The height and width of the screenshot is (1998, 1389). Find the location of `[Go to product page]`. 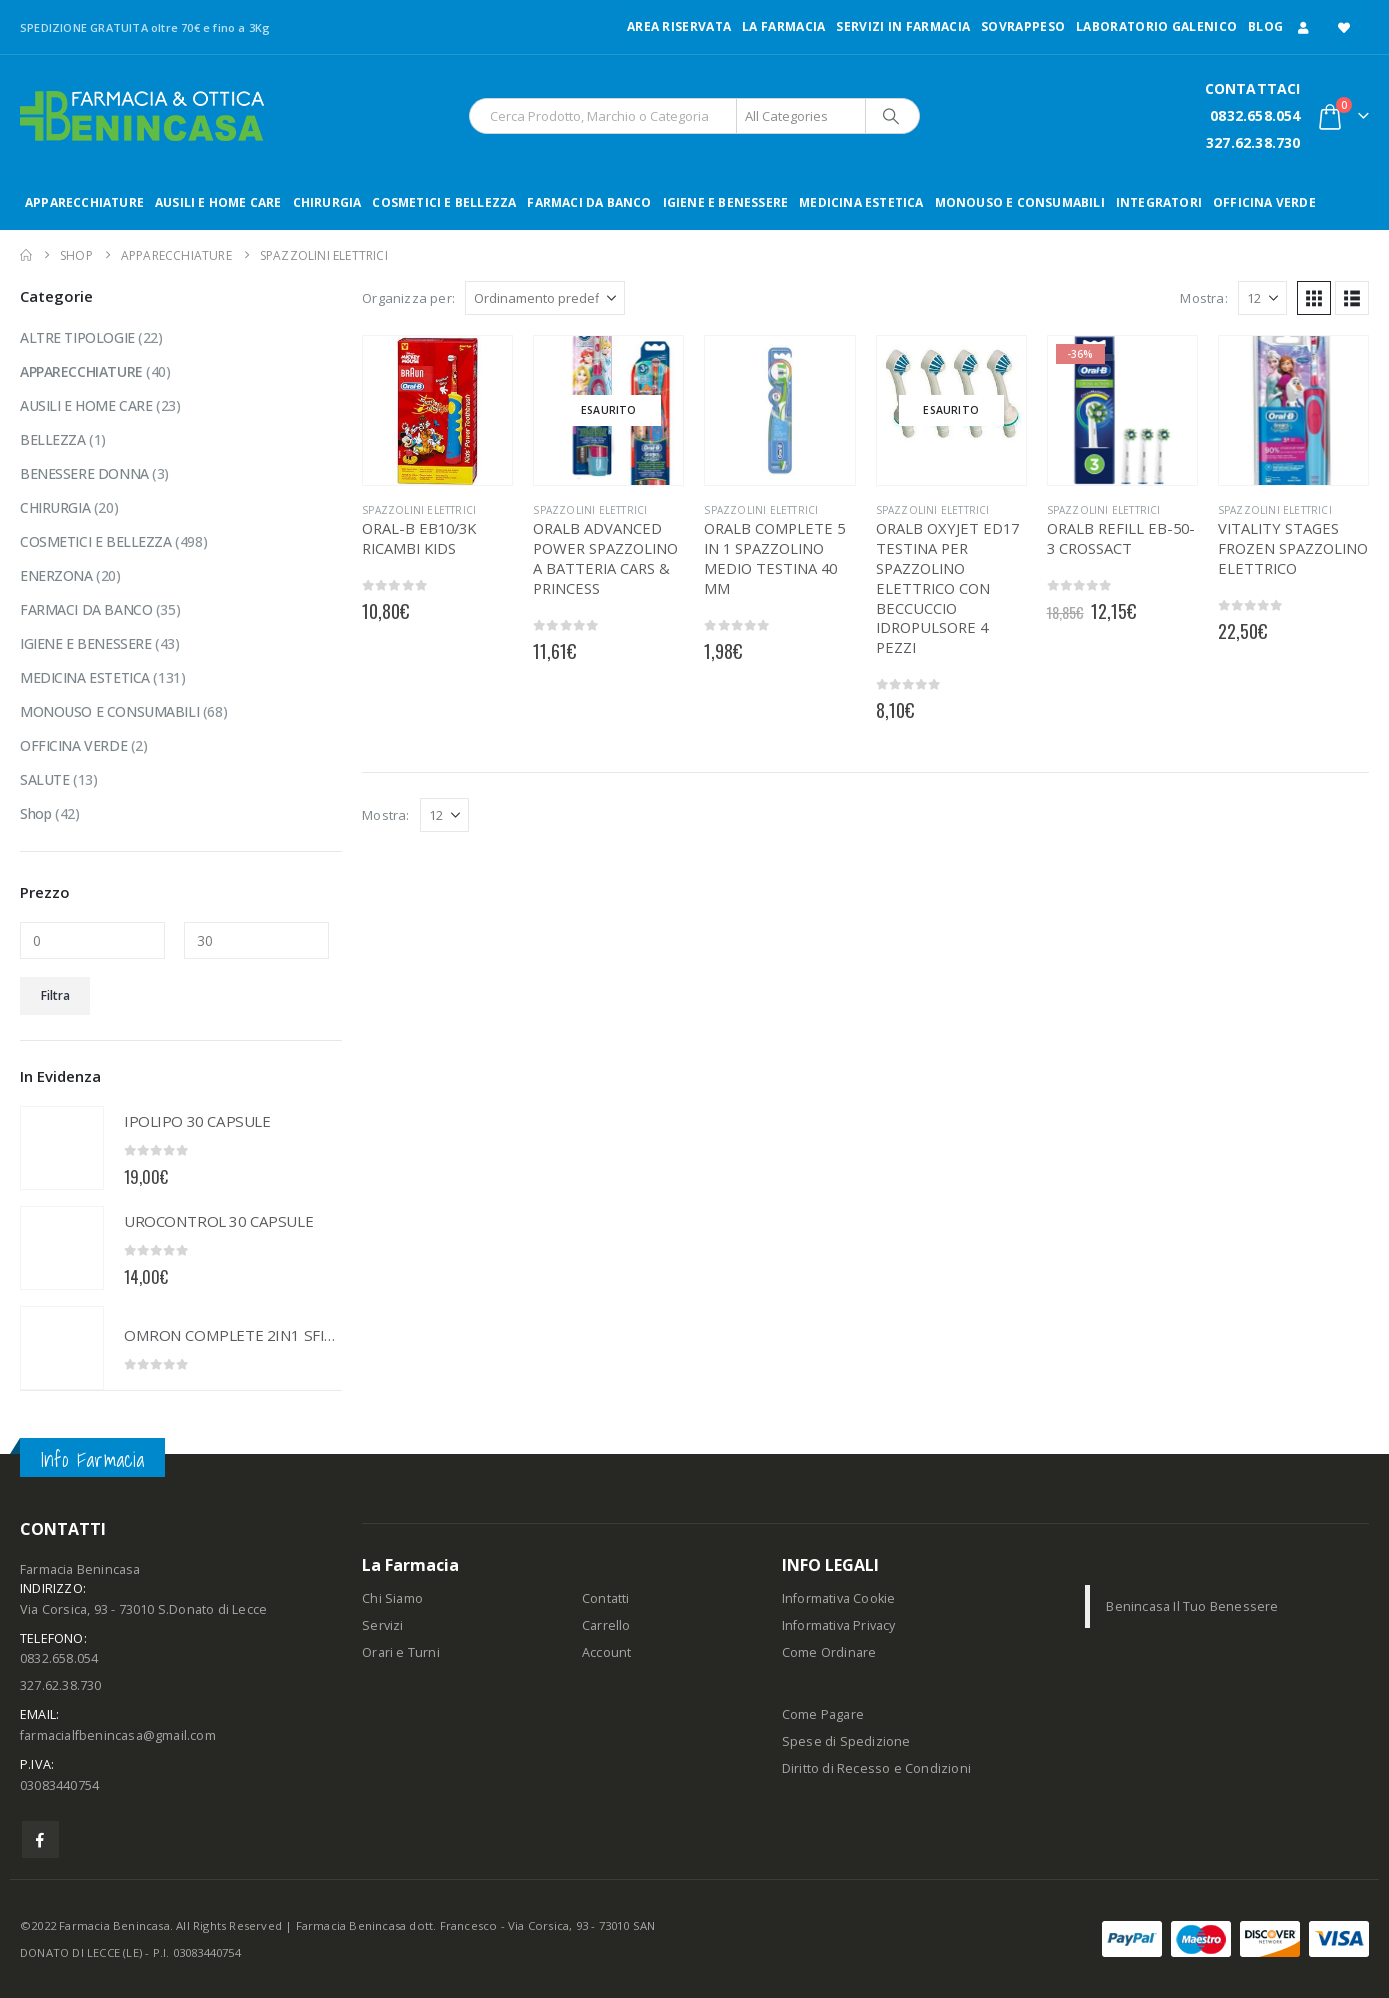

[Go to product page] is located at coordinates (437, 410).